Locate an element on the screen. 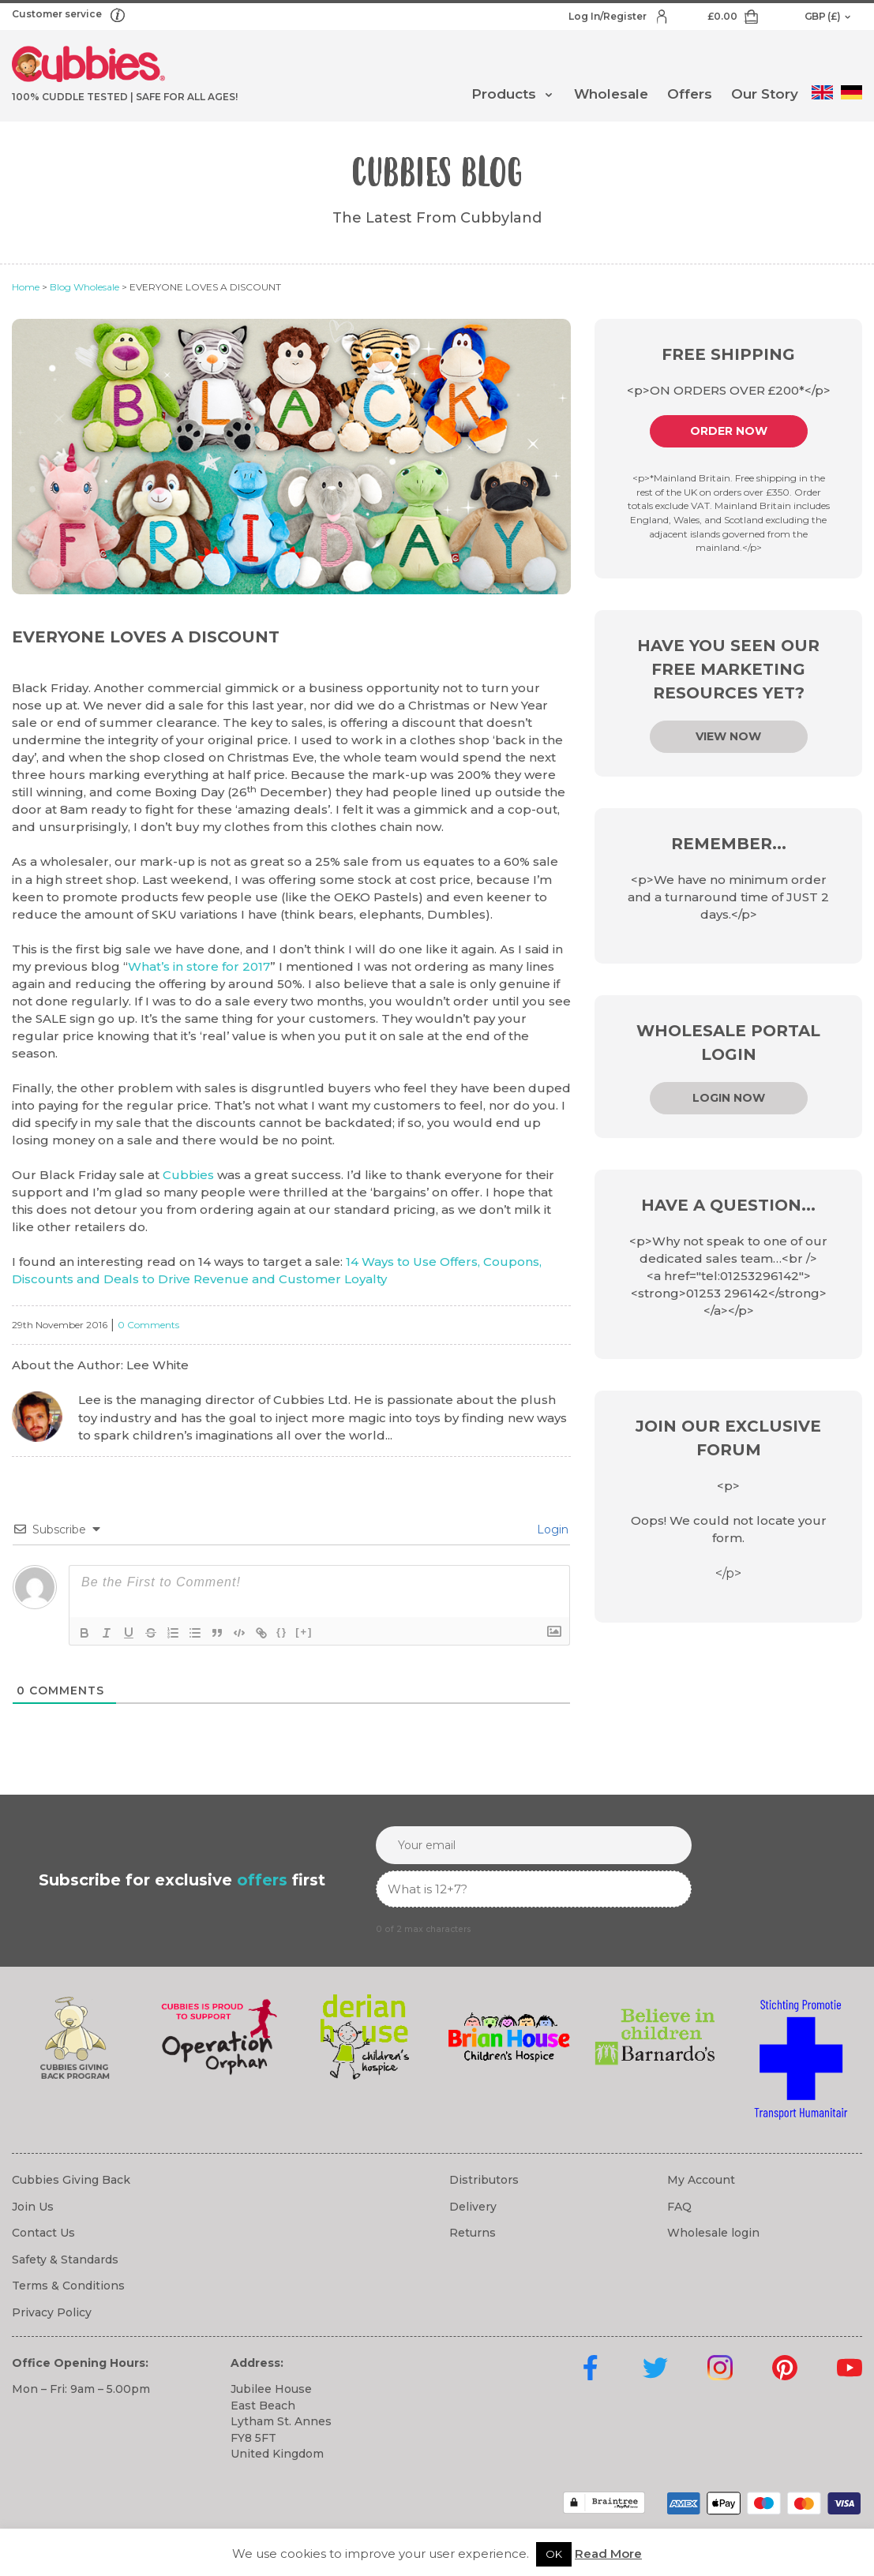  Contact Us is located at coordinates (43, 2233).